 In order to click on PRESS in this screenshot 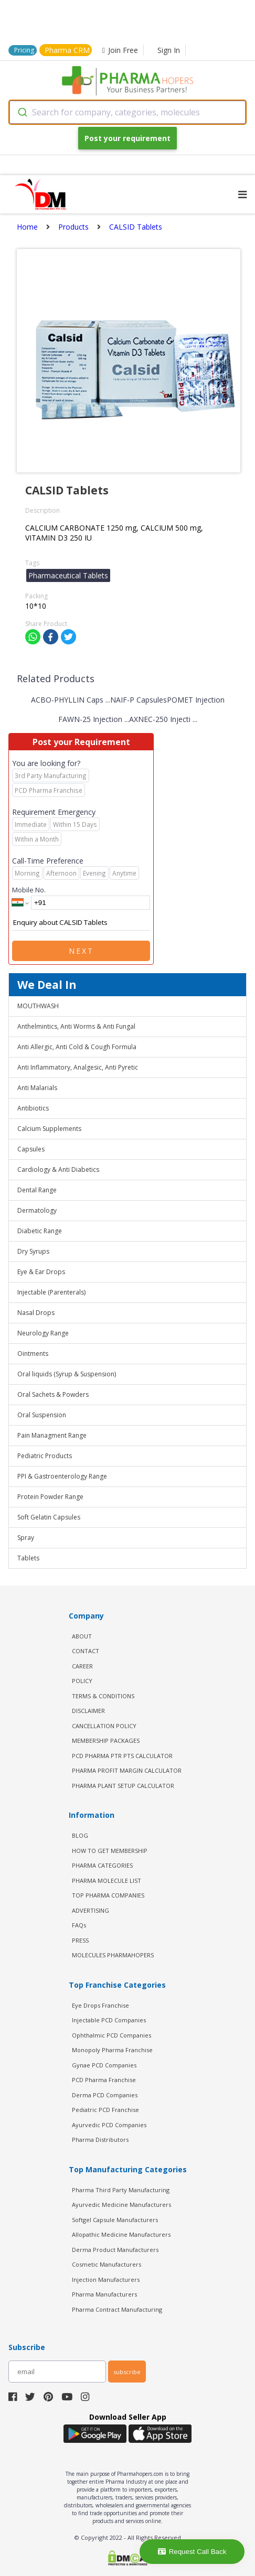, I will do `click(80, 1940)`.